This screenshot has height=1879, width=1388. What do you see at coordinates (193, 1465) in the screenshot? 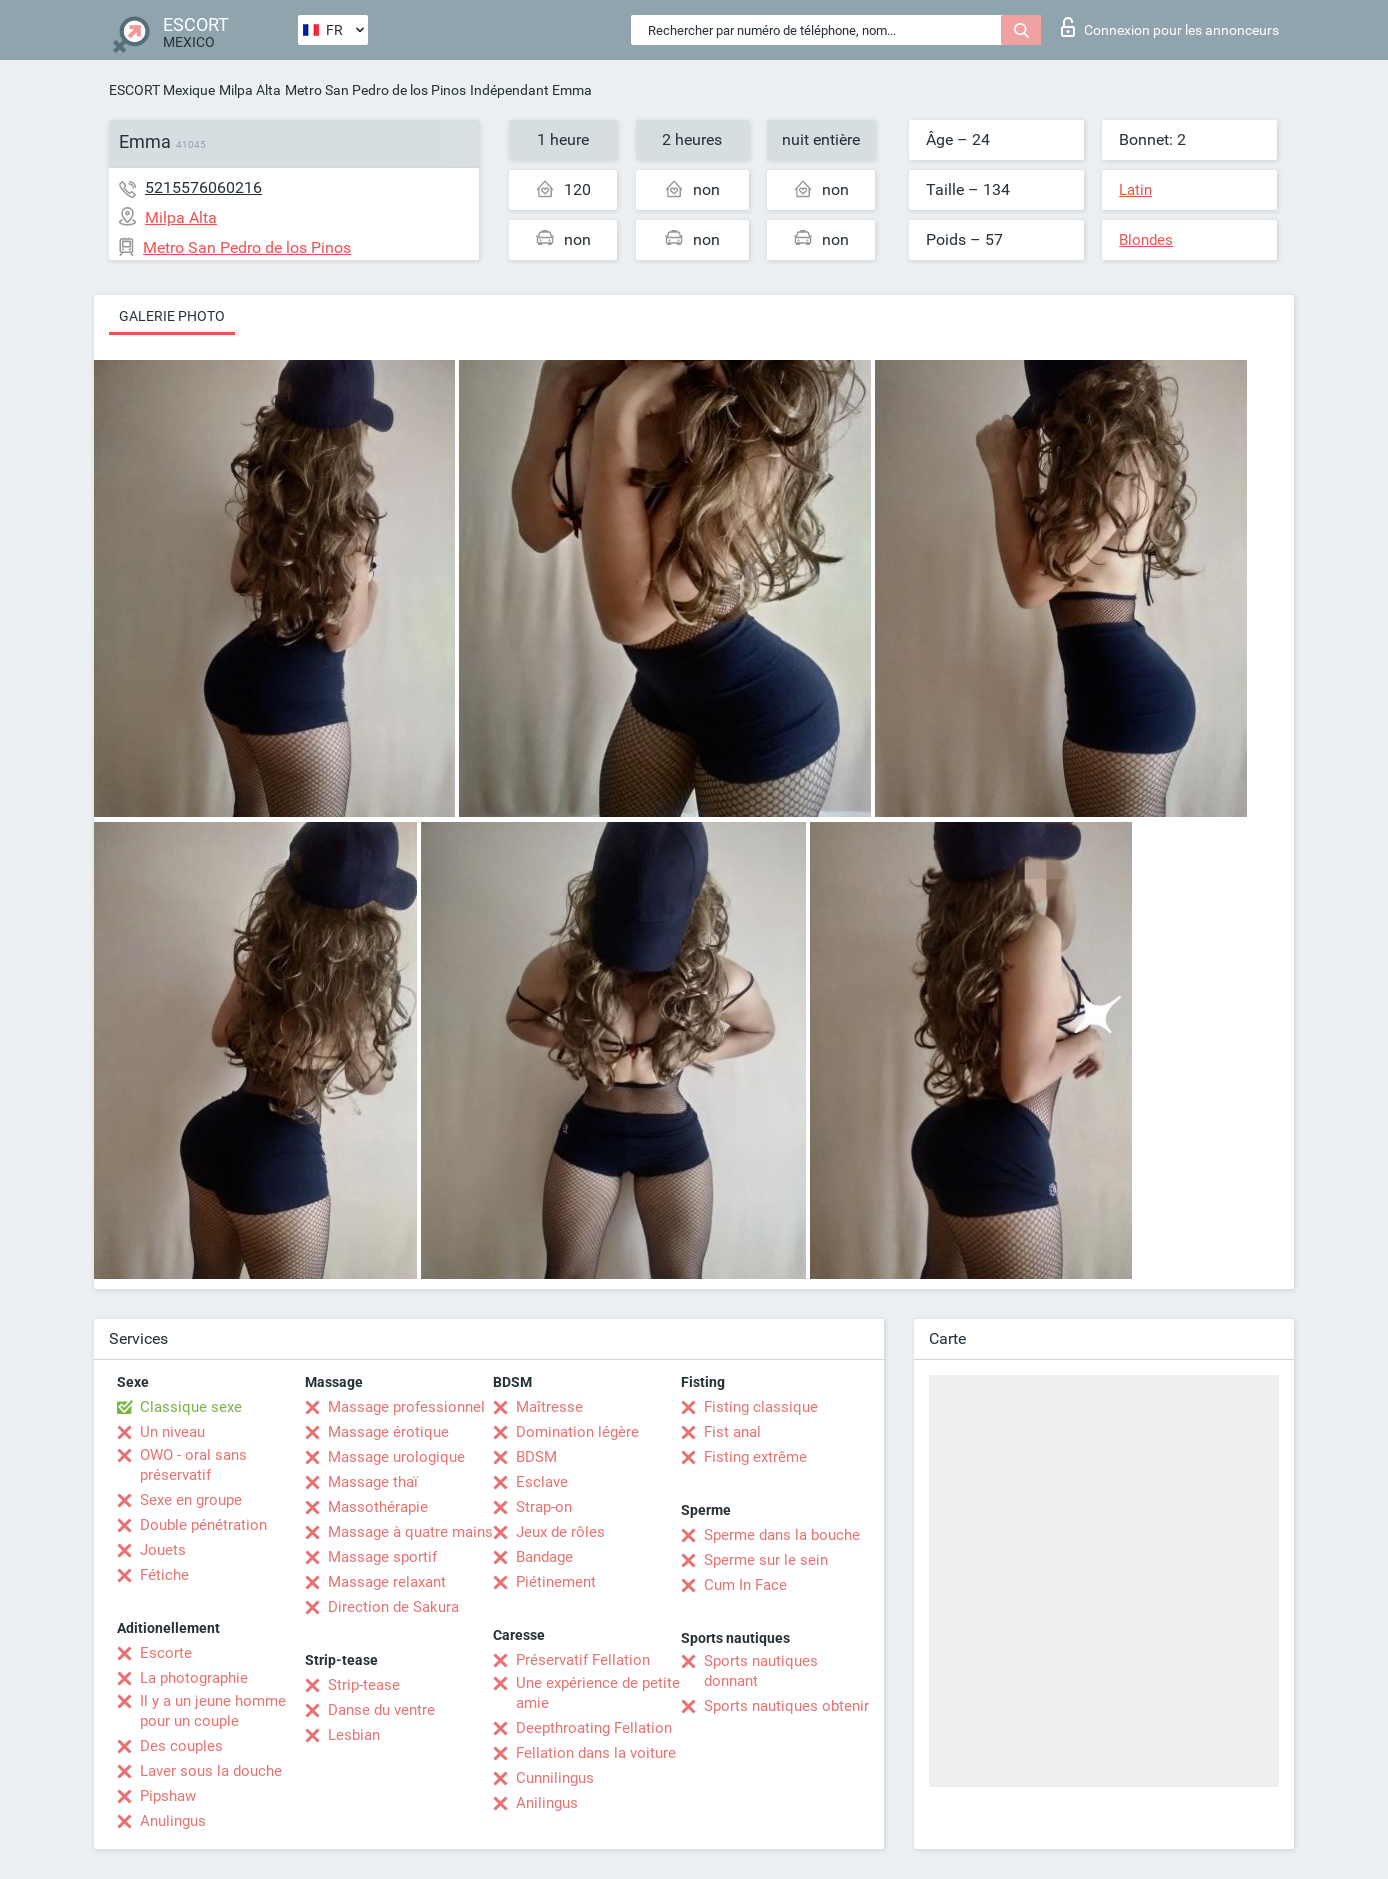
I see `OWO - oral sans préservatif` at bounding box center [193, 1465].